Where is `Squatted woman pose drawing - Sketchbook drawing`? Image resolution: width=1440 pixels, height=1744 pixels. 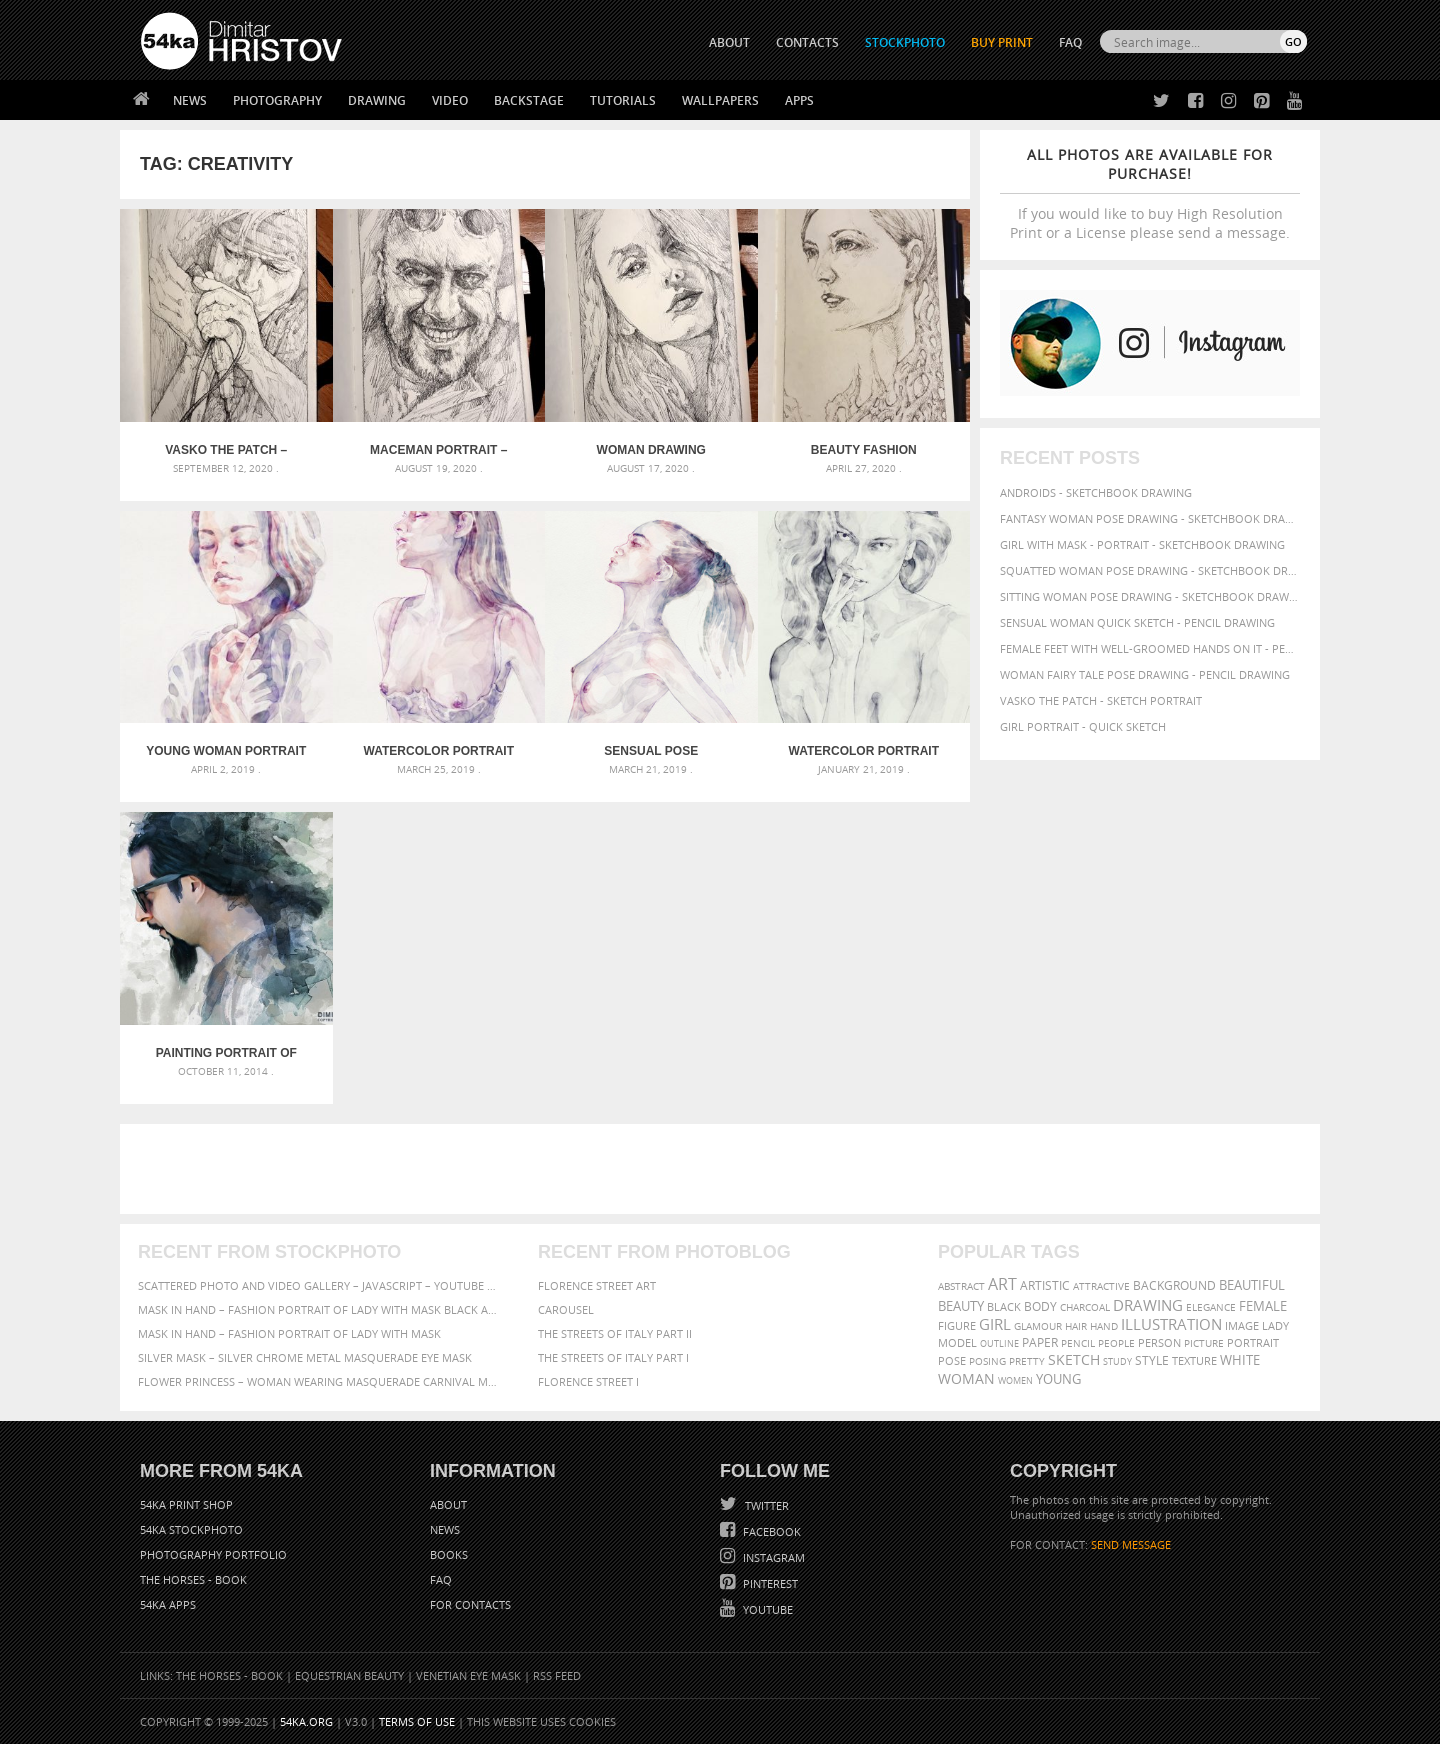 Squatted woman pose drawing - Sketchbook drawing is located at coordinates (1150, 570).